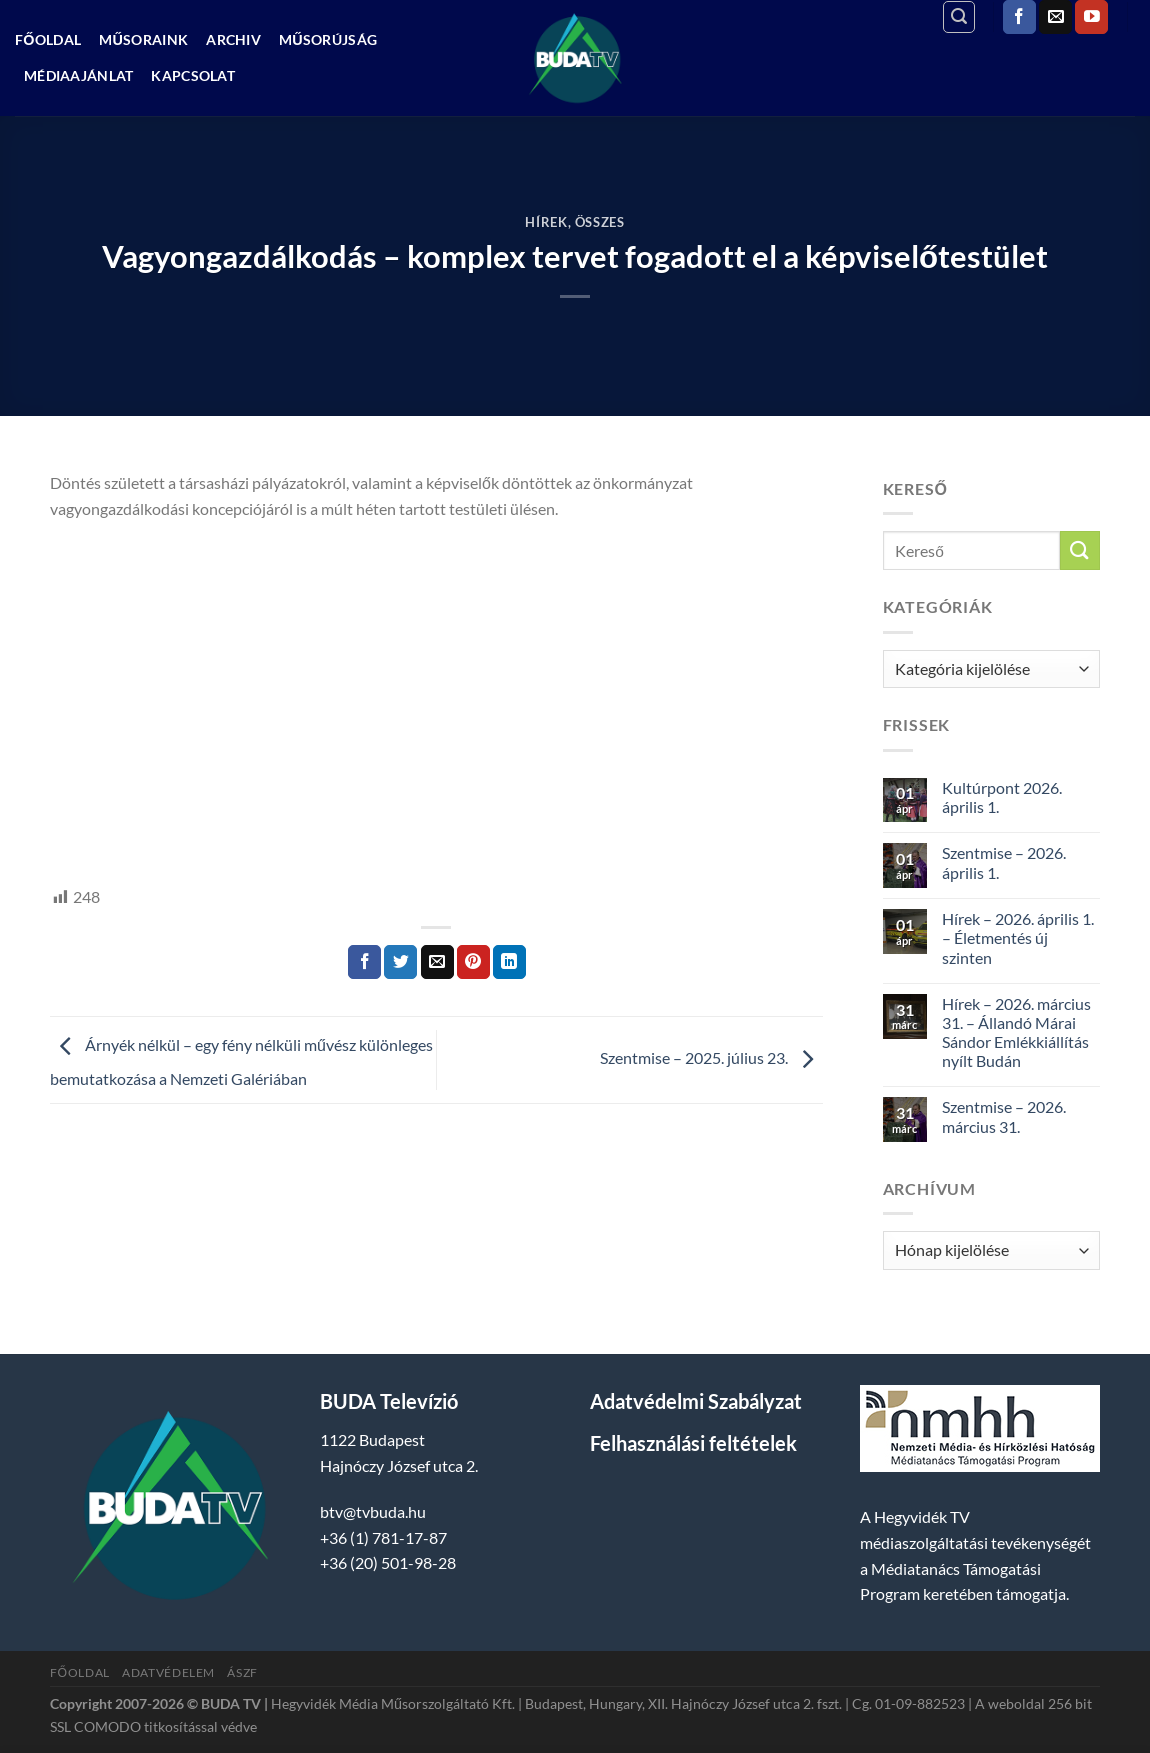 This screenshot has height=1753, width=1150. Describe the element at coordinates (400, 962) in the screenshot. I see `[Megosztom a Twitteren]` at that location.